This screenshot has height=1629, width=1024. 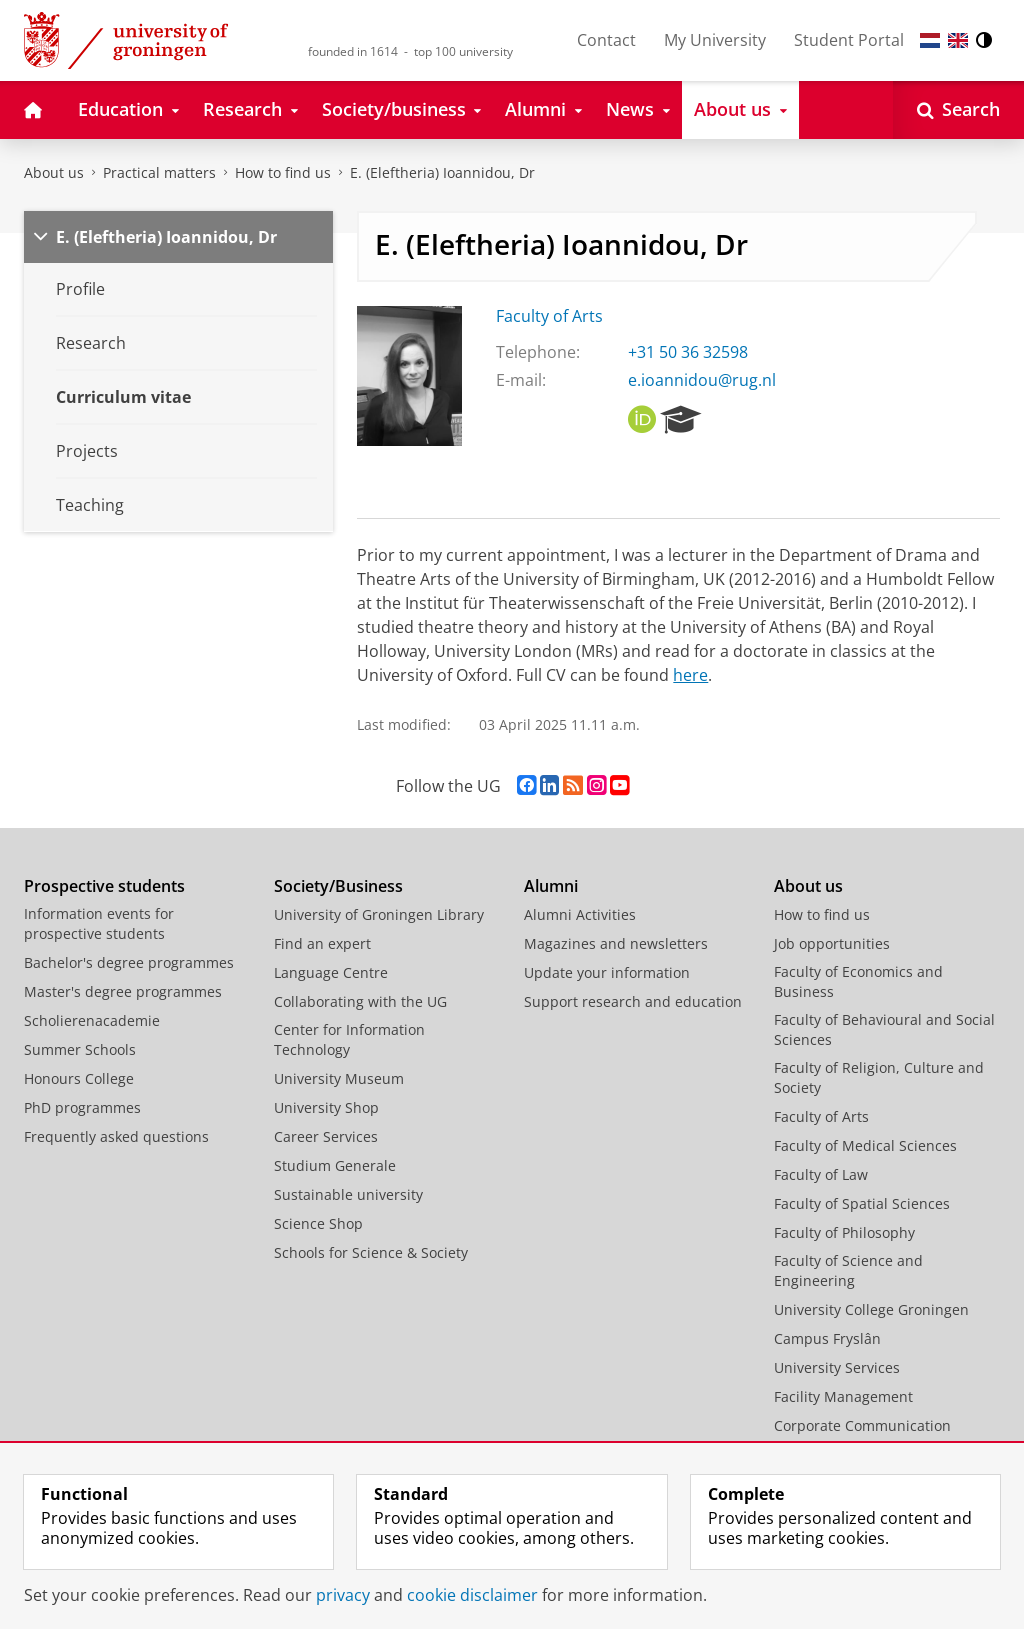 What do you see at coordinates (958, 110) in the screenshot?
I see `[Open Search]` at bounding box center [958, 110].